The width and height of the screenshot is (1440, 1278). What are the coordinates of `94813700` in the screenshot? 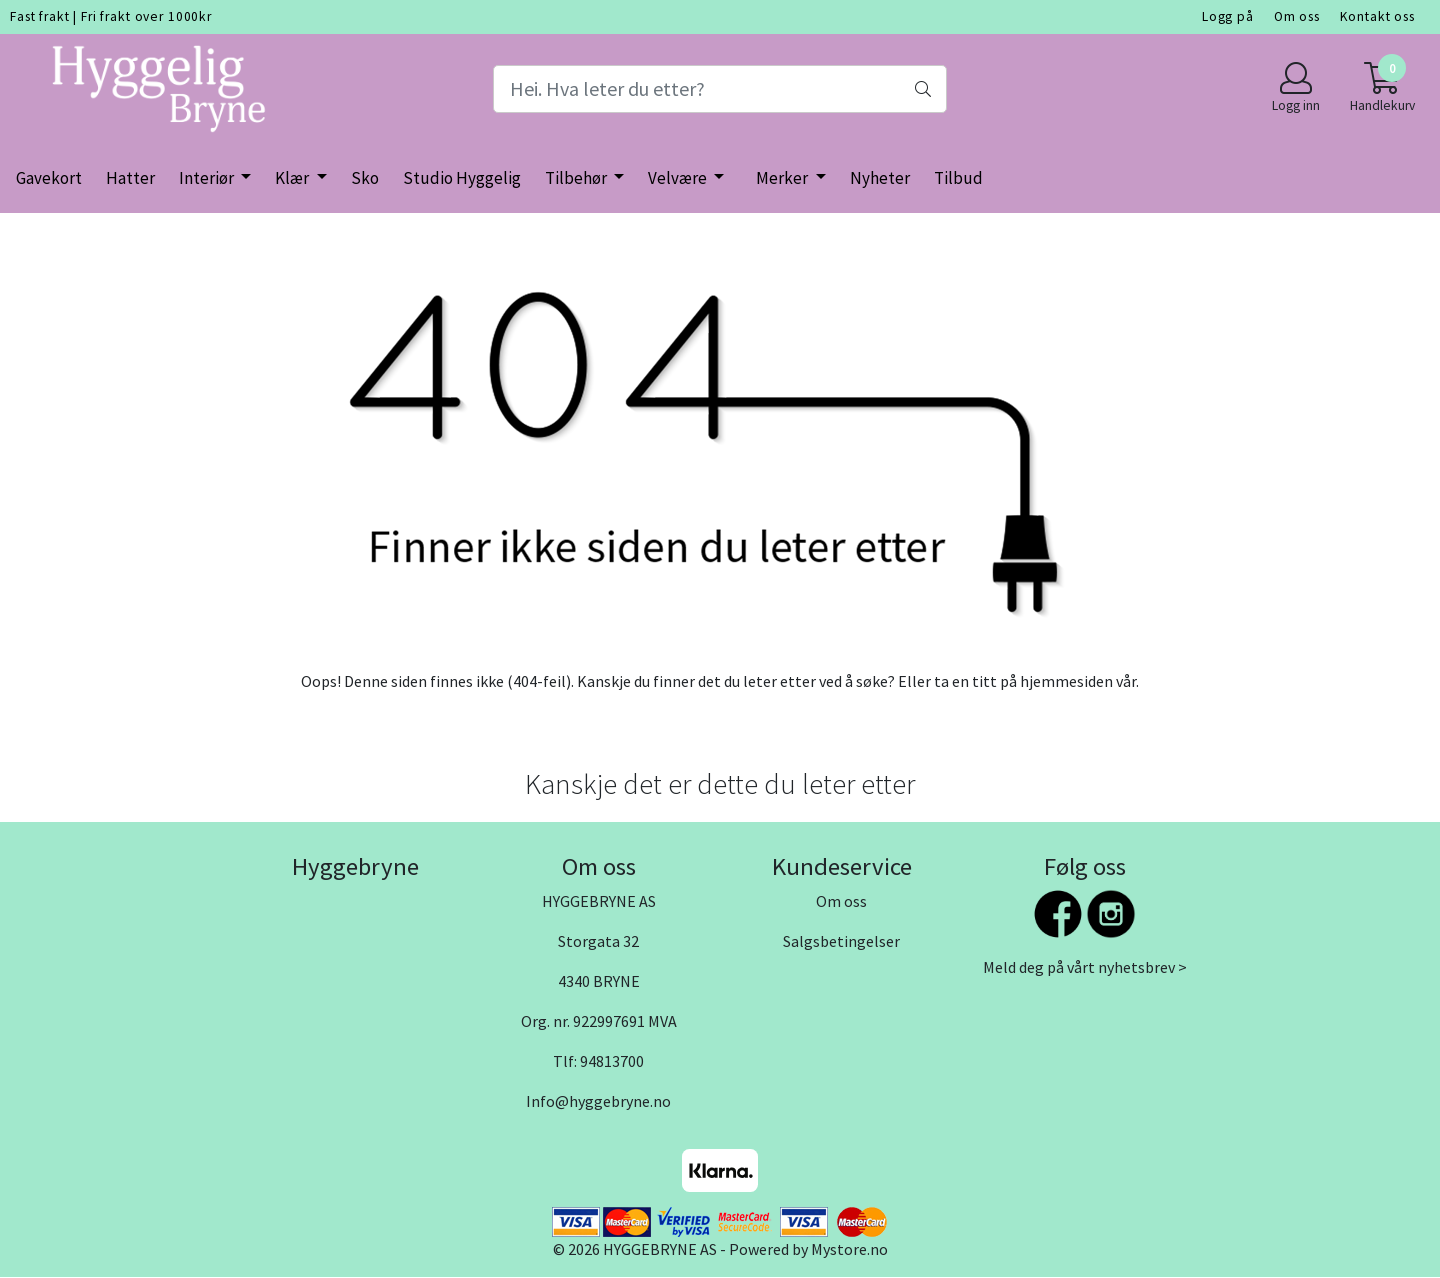 It's located at (612, 1061).